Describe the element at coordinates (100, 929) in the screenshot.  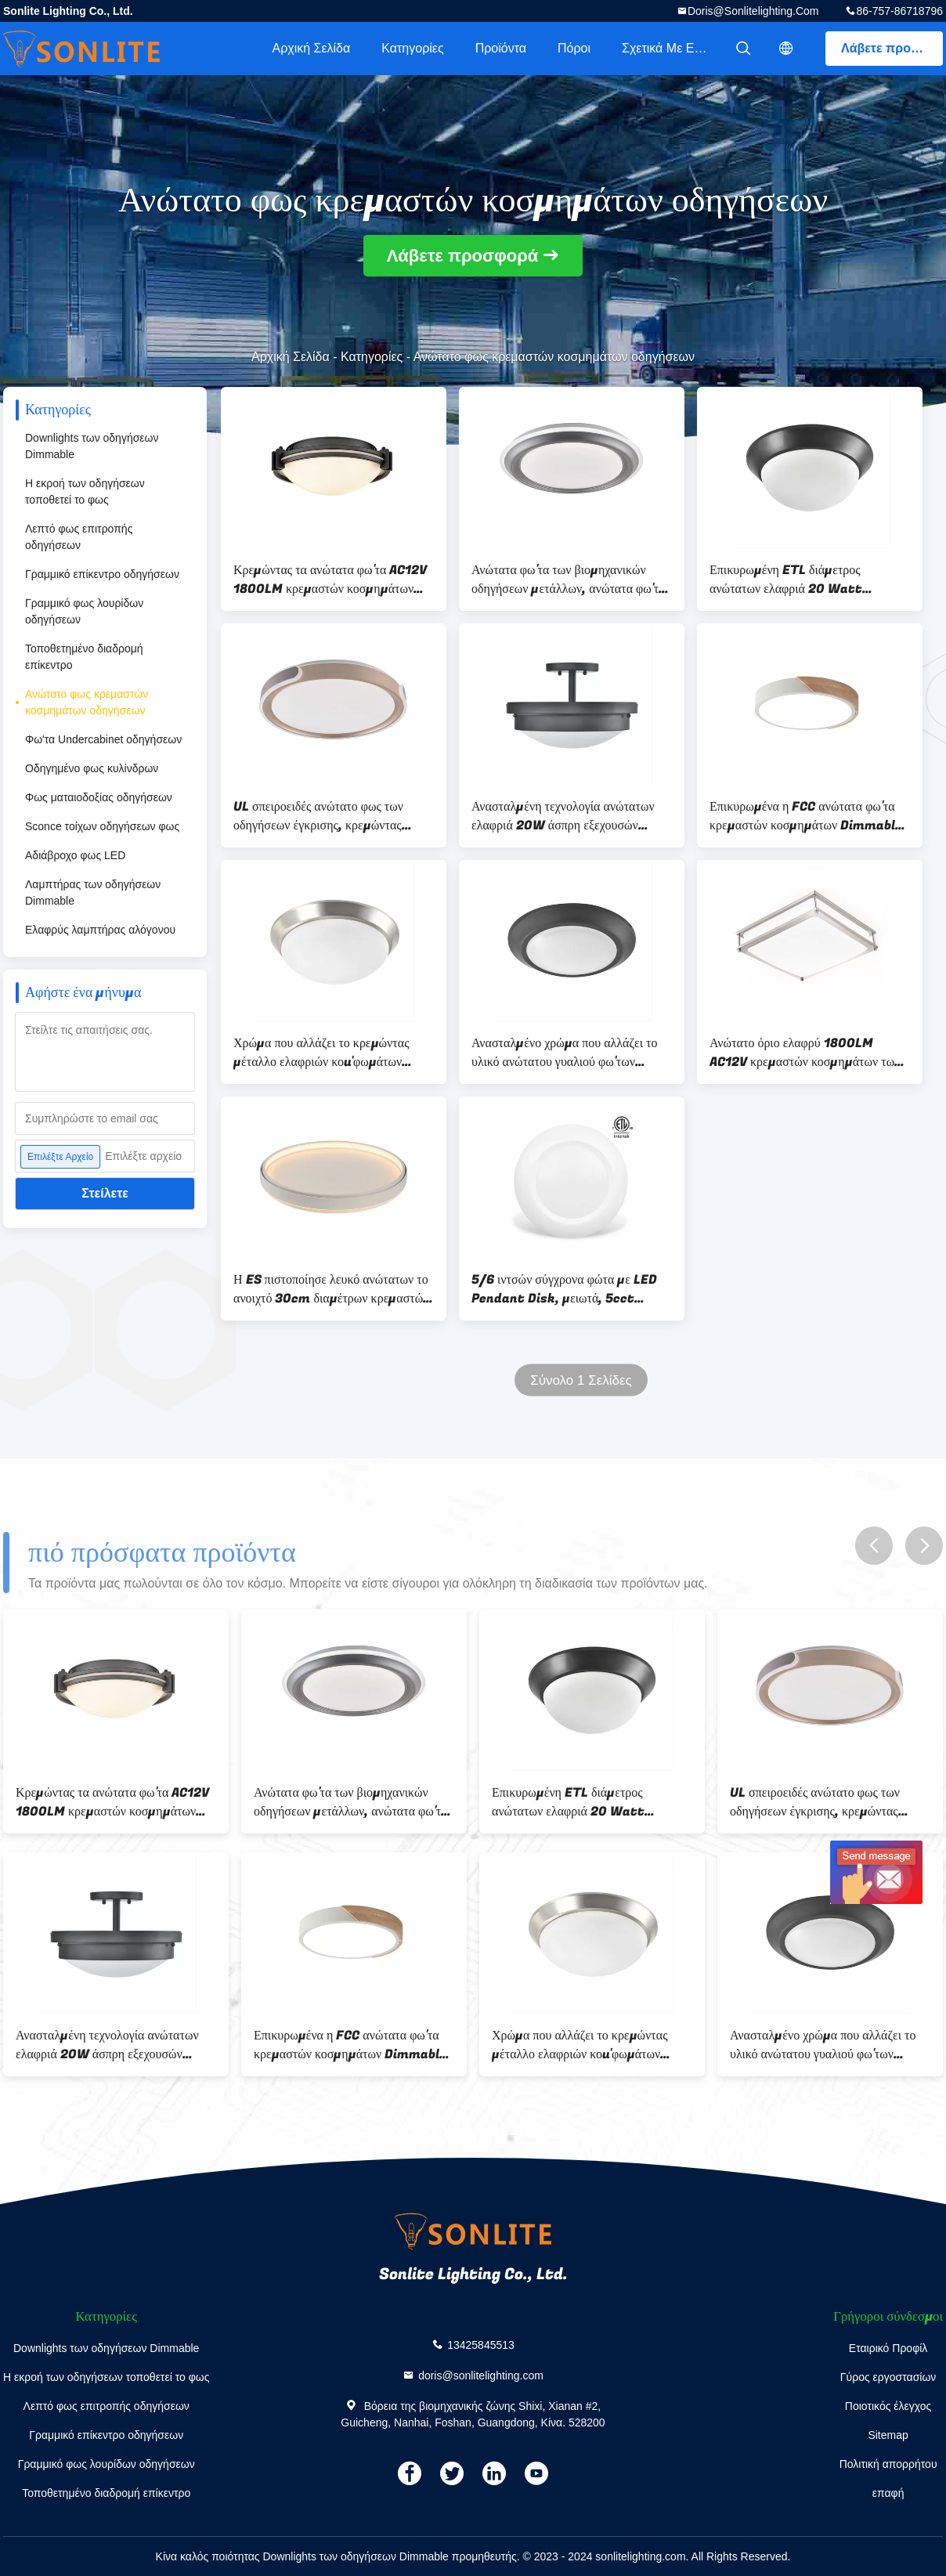
I see `Ελαφρύς λαμπτήρας αλόγονου` at that location.